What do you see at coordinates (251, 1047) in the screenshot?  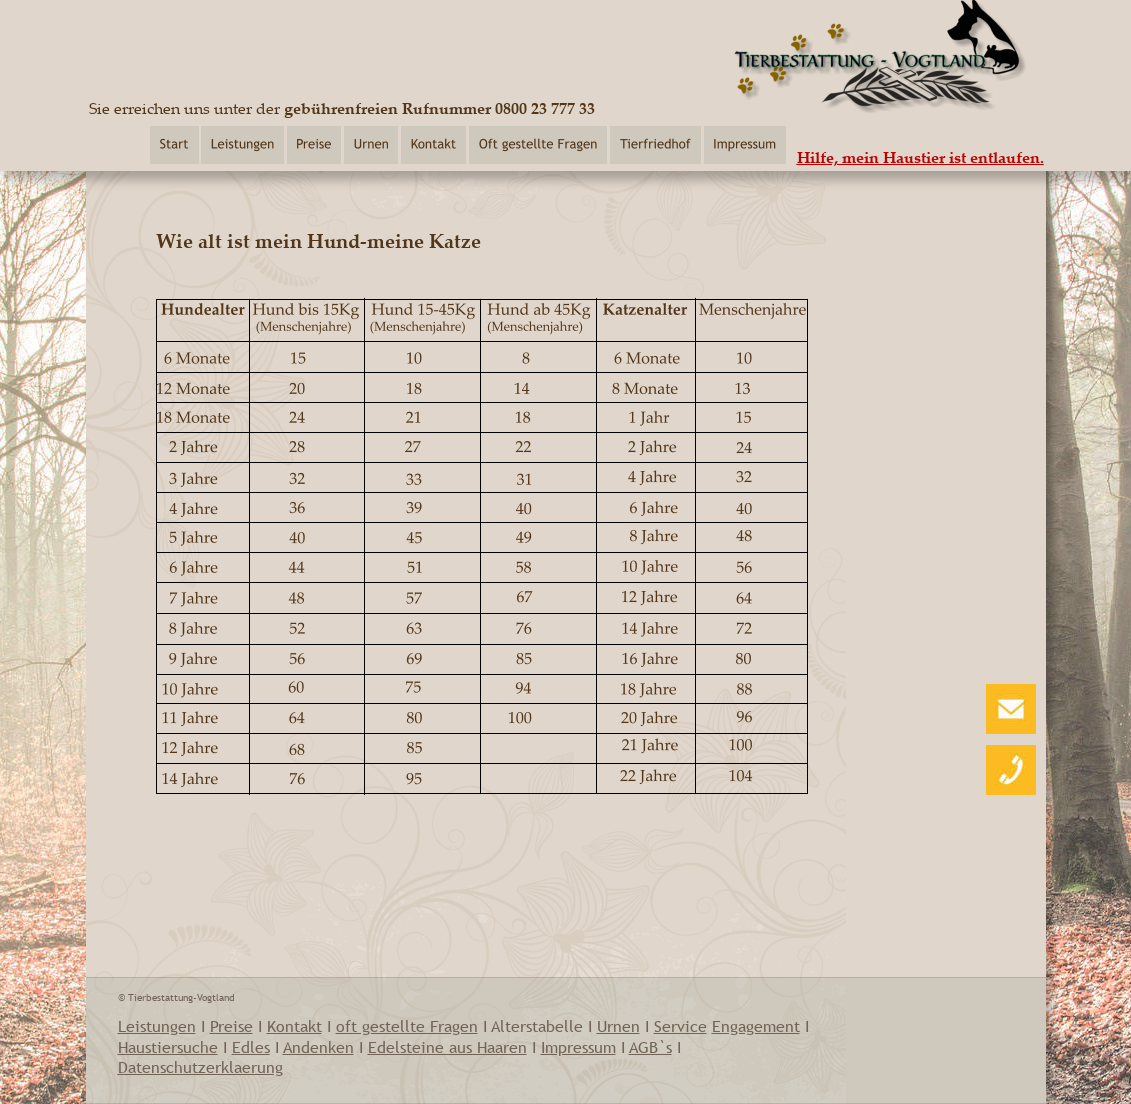 I see `Edles` at bounding box center [251, 1047].